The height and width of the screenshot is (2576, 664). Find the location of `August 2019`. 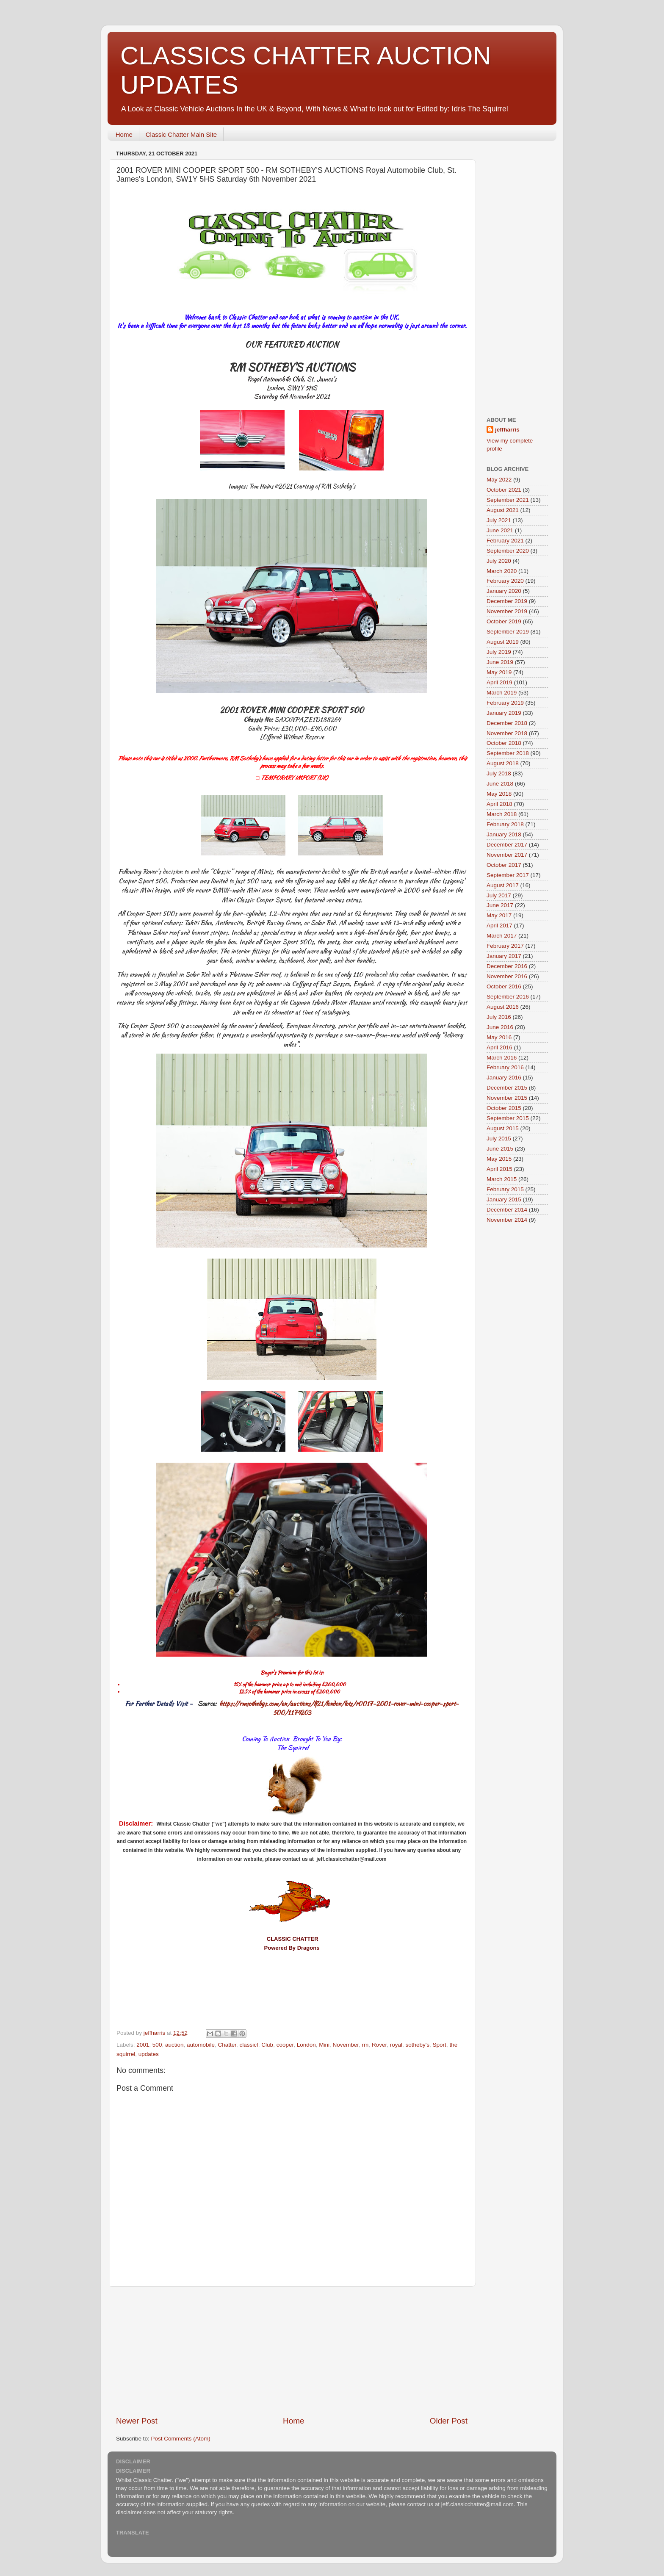

August 2019 is located at coordinates (503, 642).